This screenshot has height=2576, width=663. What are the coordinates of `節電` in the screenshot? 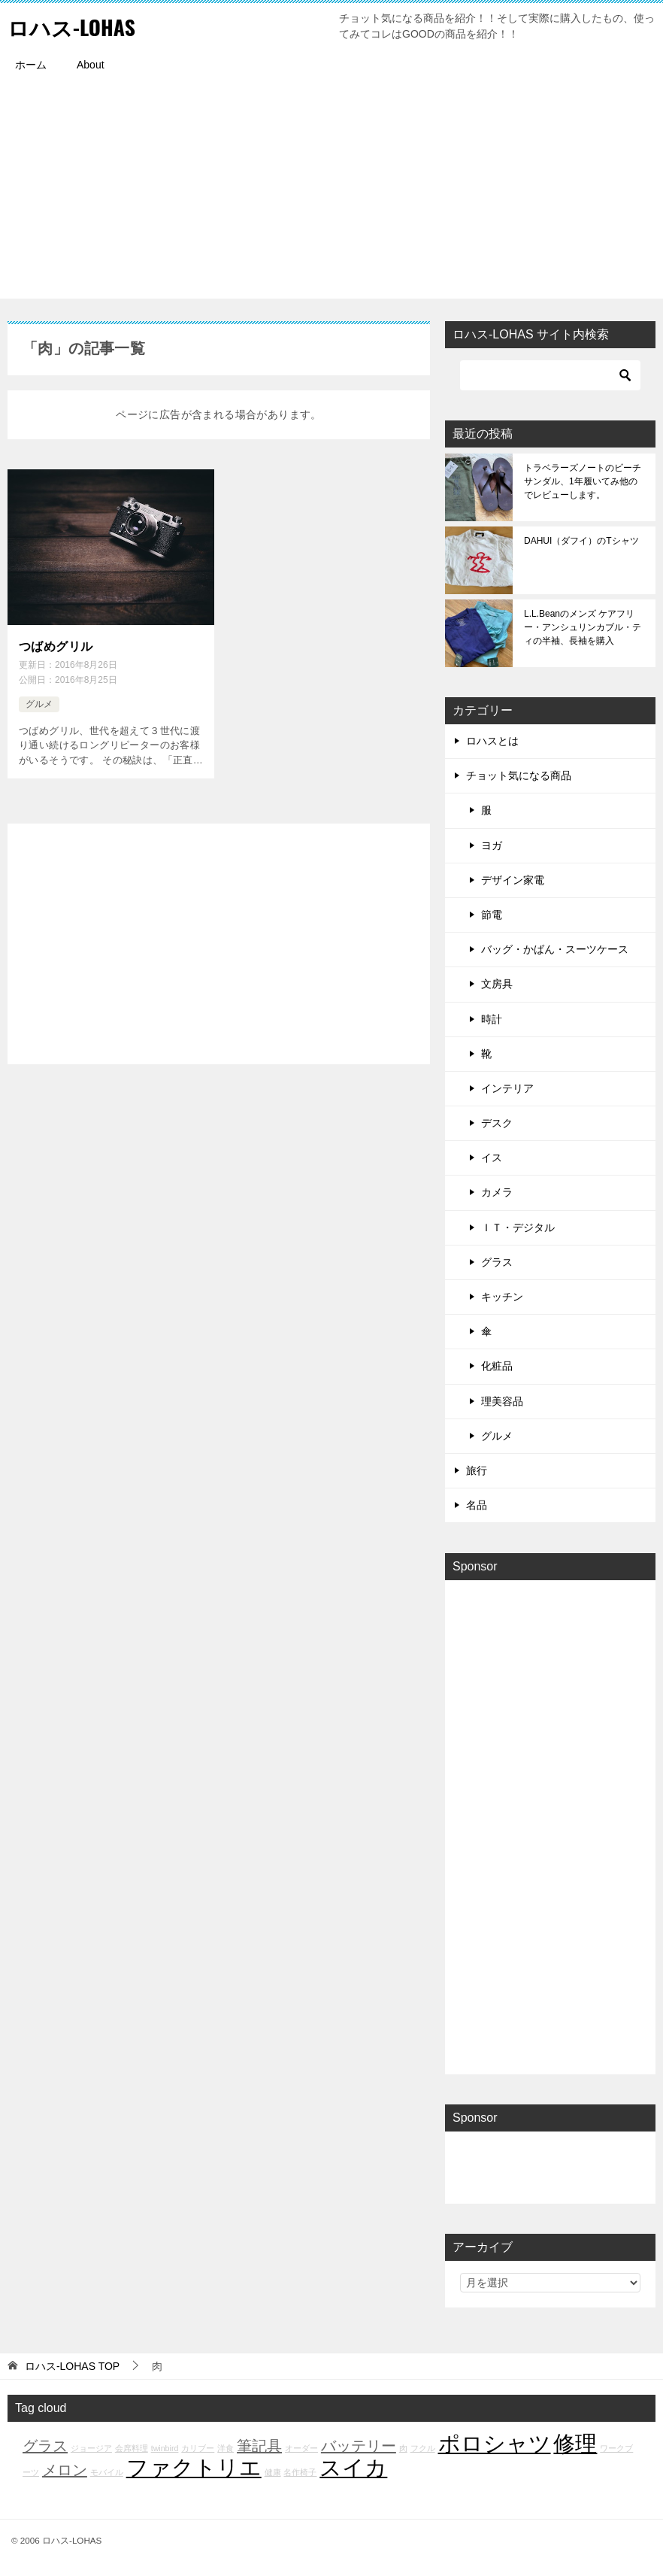 It's located at (491, 915).